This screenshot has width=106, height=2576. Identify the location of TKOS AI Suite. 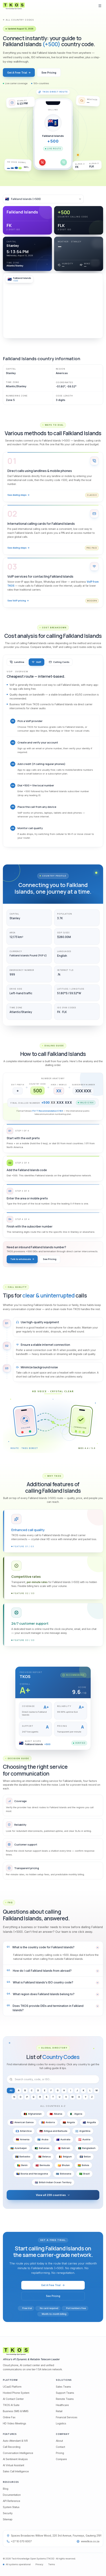
(11, 2405).